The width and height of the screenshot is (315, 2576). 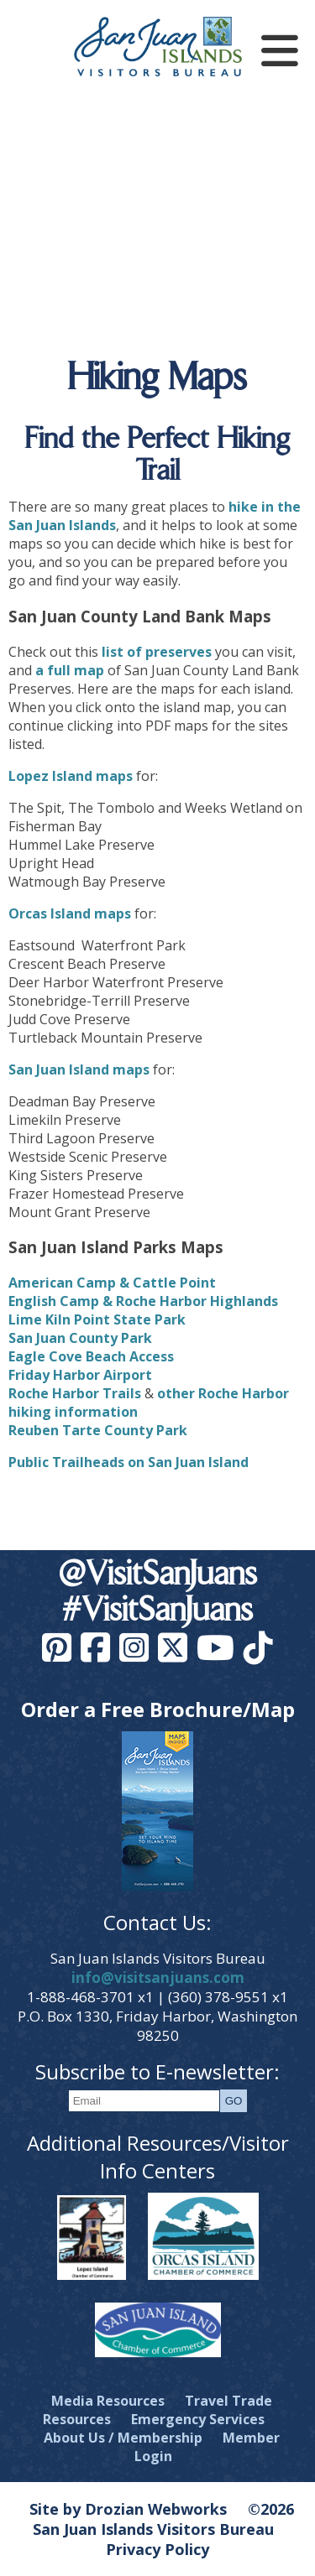 What do you see at coordinates (74, 1393) in the screenshot?
I see `Roche Harbor Trails` at bounding box center [74, 1393].